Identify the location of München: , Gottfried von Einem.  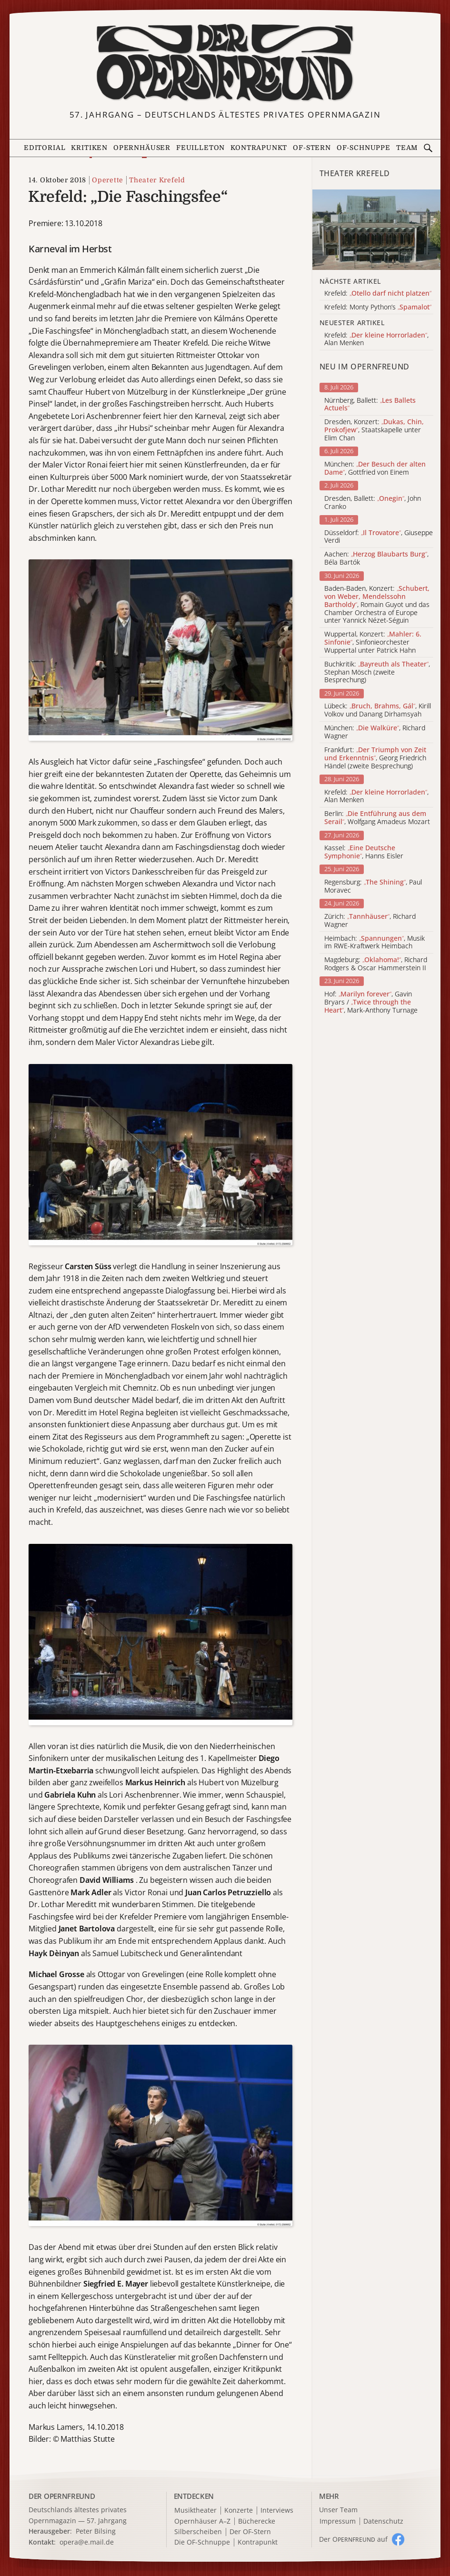
(375, 468).